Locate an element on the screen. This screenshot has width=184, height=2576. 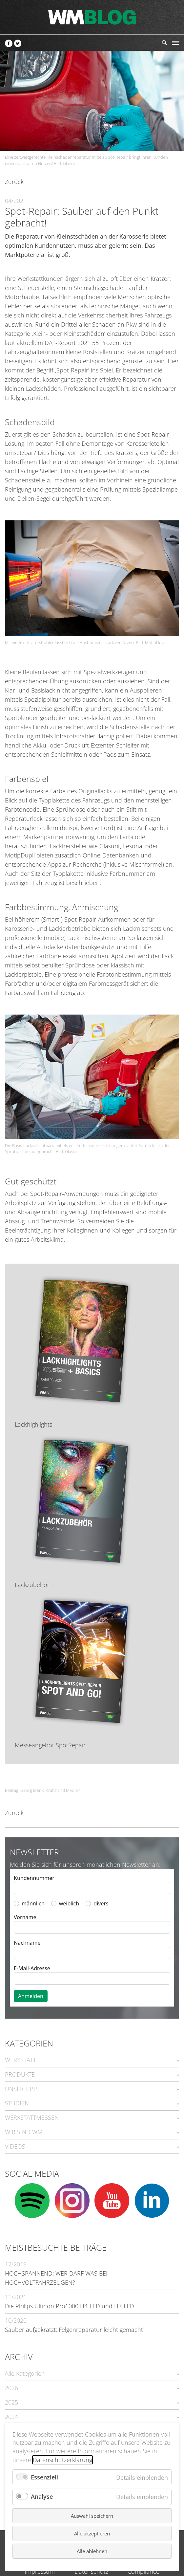
Alle akzeptieren is located at coordinates (92, 2533).